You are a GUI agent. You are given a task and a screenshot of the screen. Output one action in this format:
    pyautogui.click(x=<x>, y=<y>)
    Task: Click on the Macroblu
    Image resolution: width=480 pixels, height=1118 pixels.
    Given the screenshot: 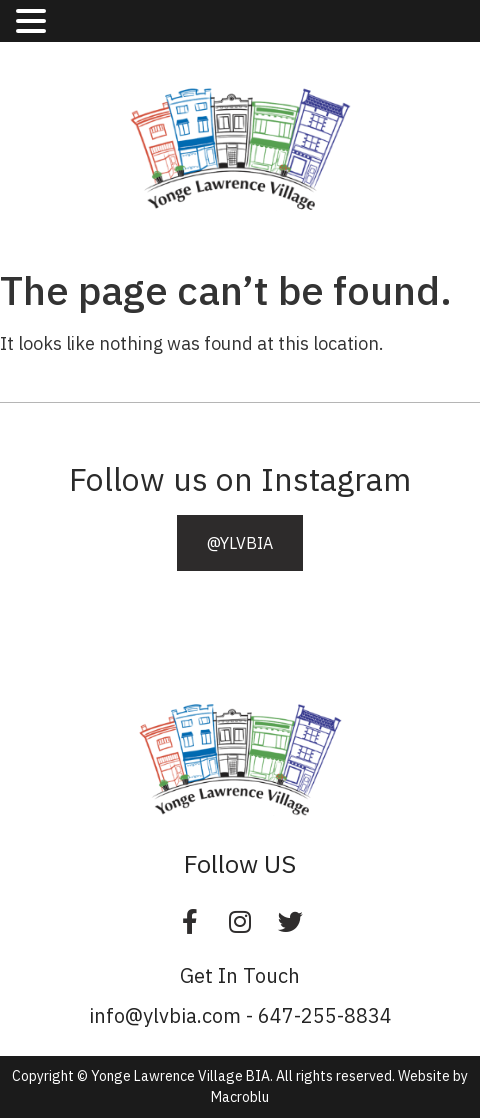 What is the action you would take?
    pyautogui.click(x=240, y=1097)
    